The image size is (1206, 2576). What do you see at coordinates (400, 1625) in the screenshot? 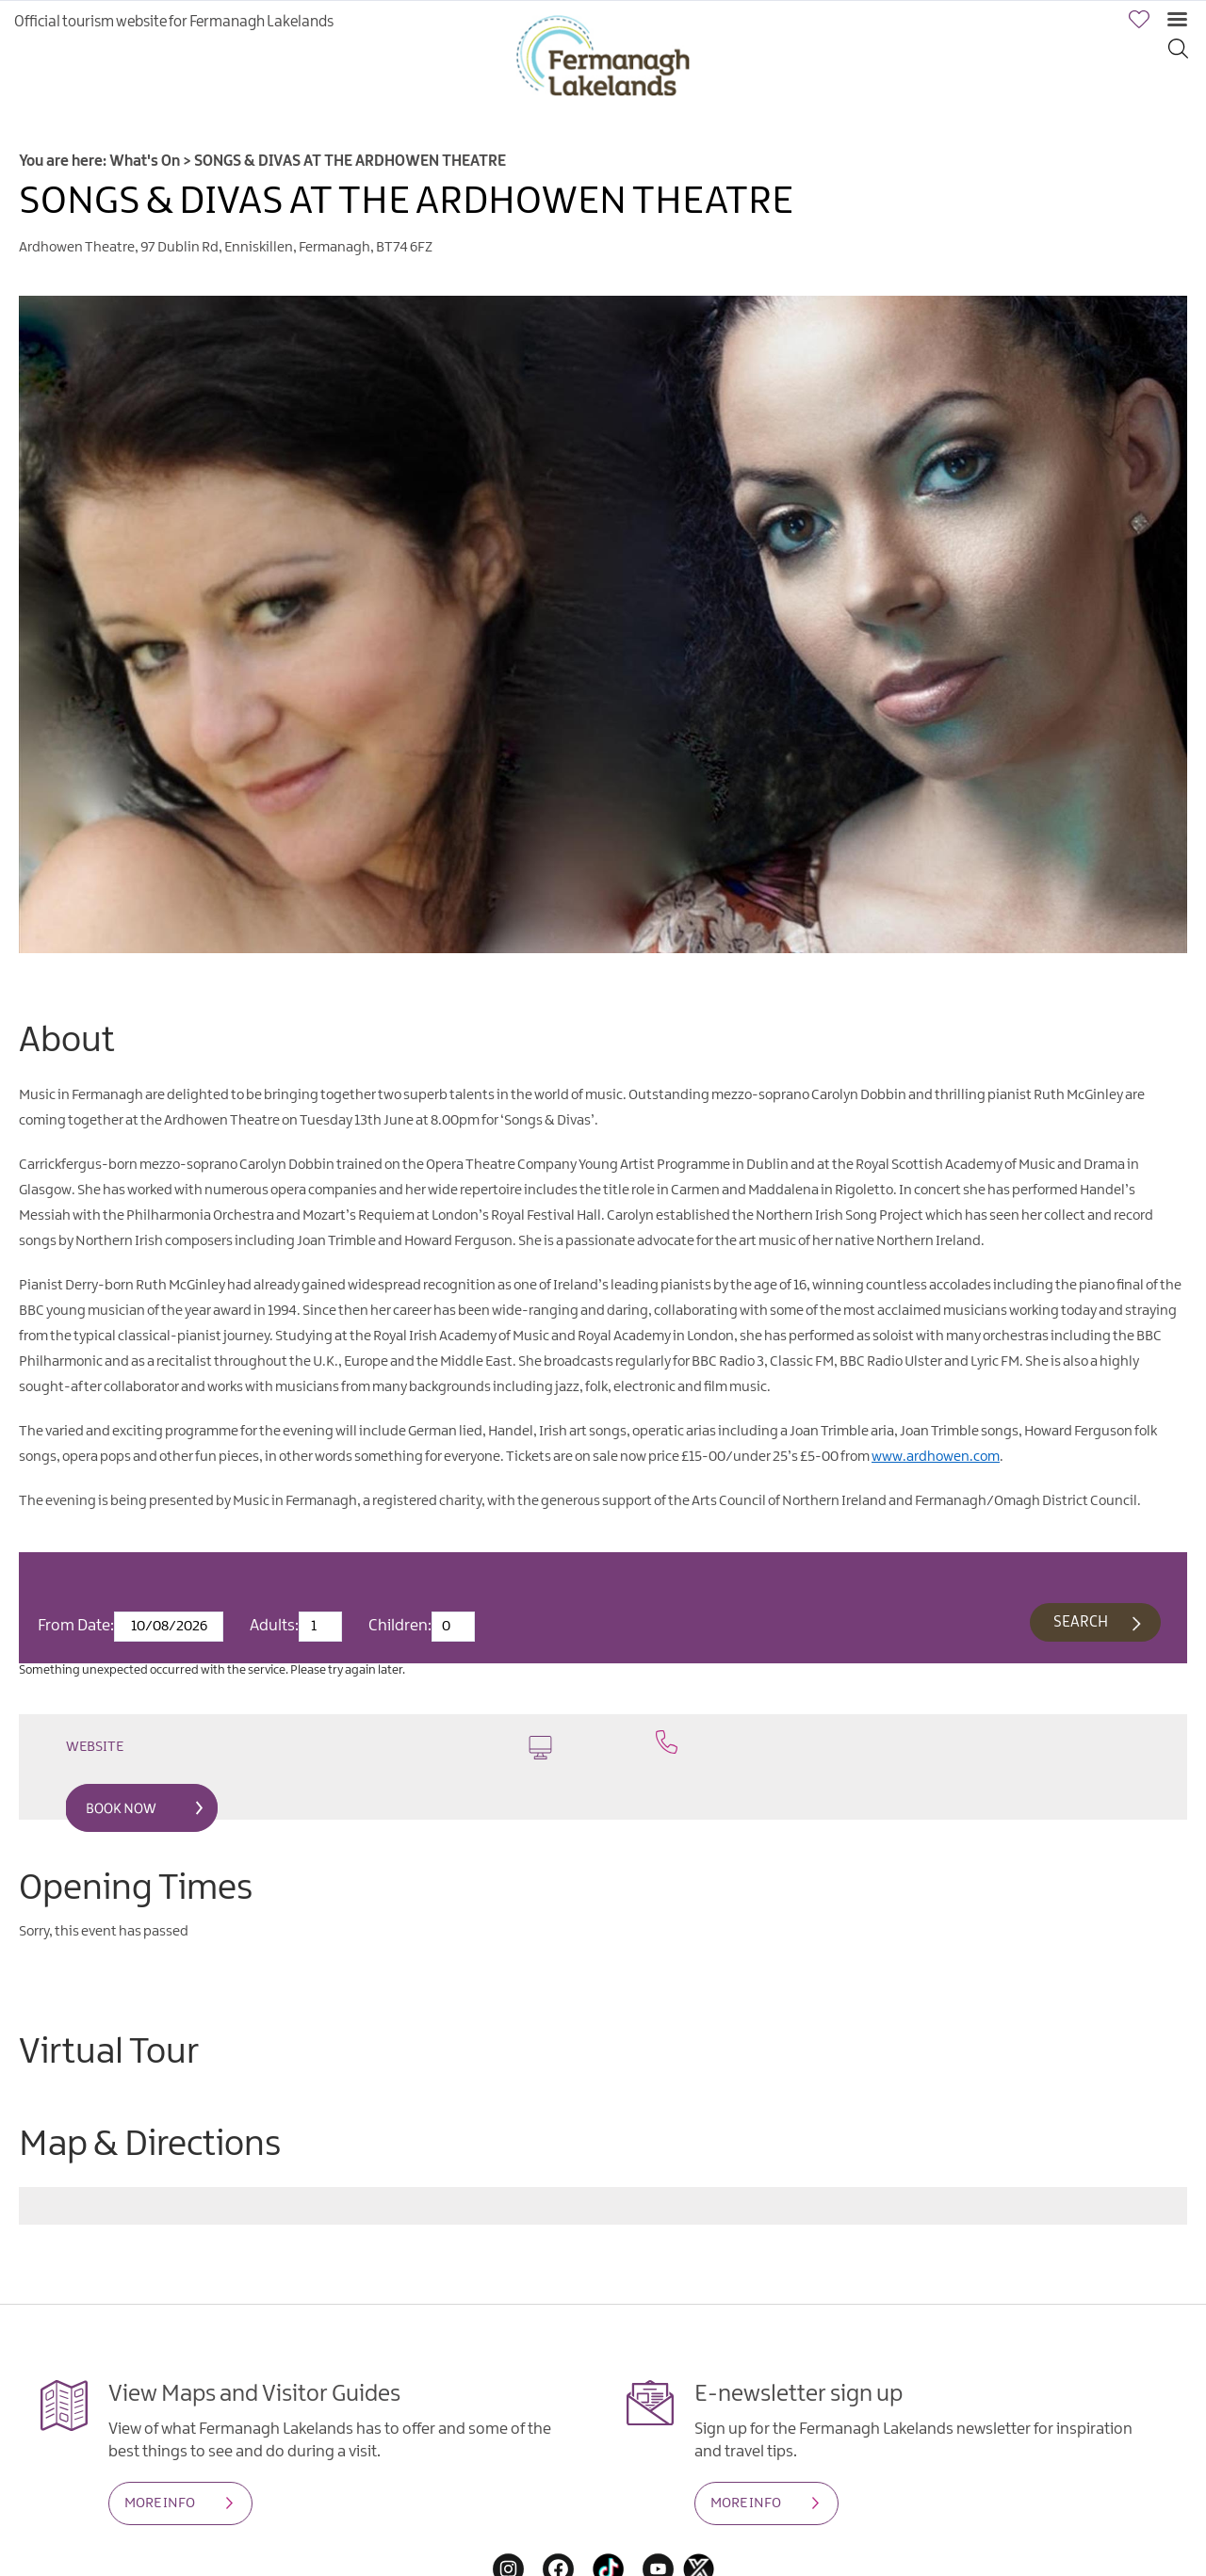
I see `Children:` at bounding box center [400, 1625].